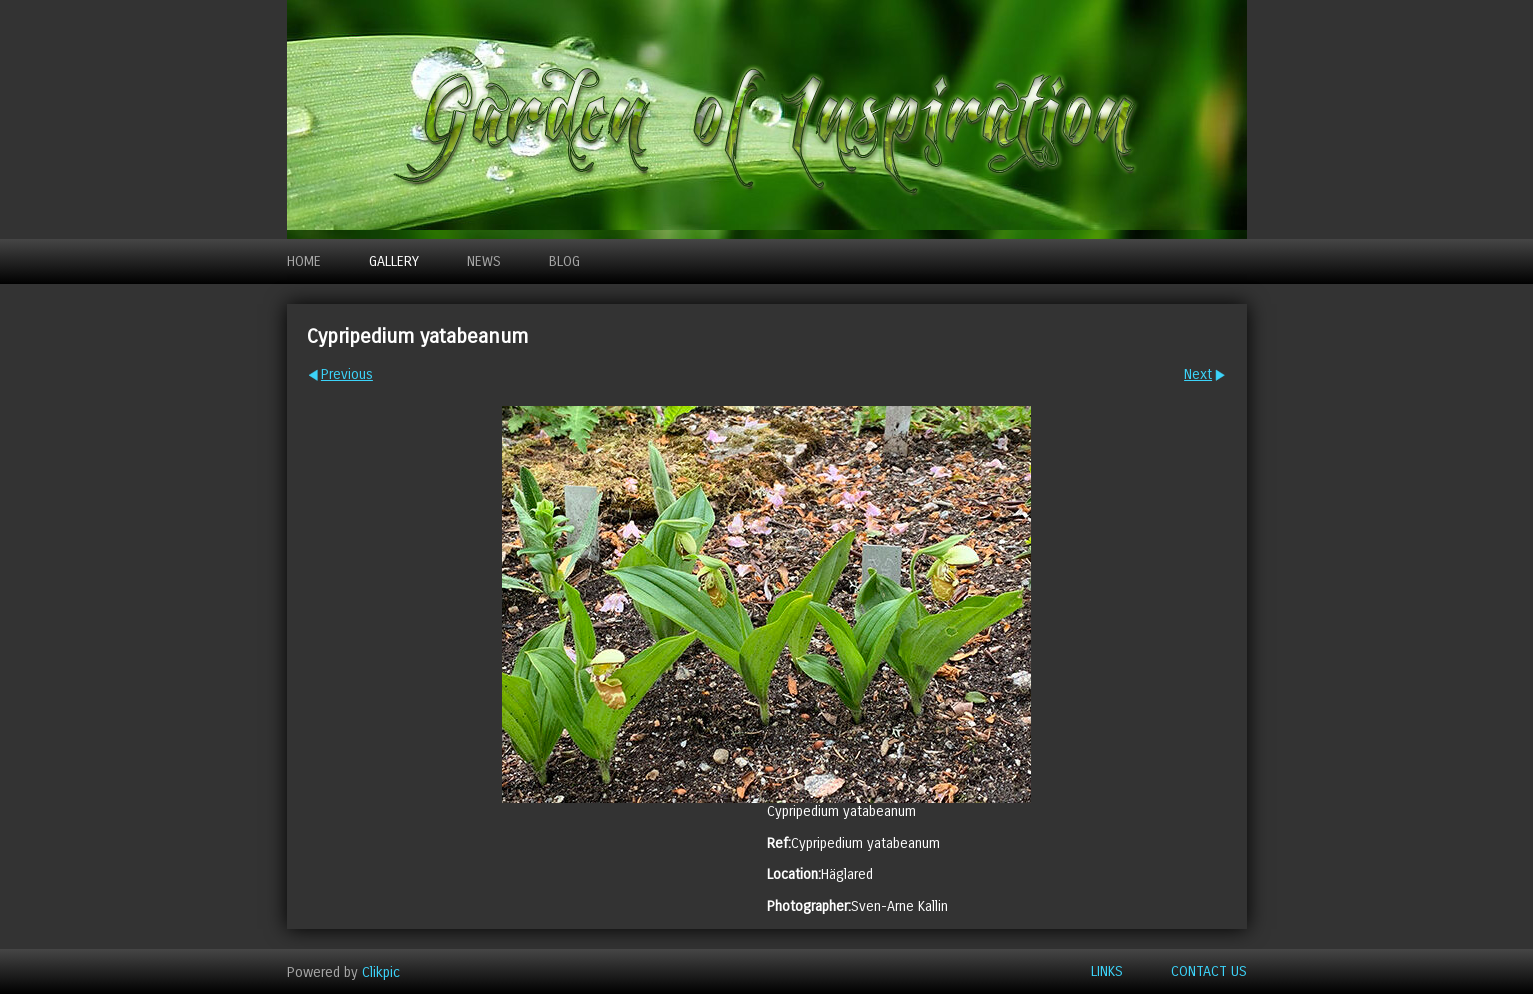 The height and width of the screenshot is (994, 1533). I want to click on Gallery, so click(394, 261).